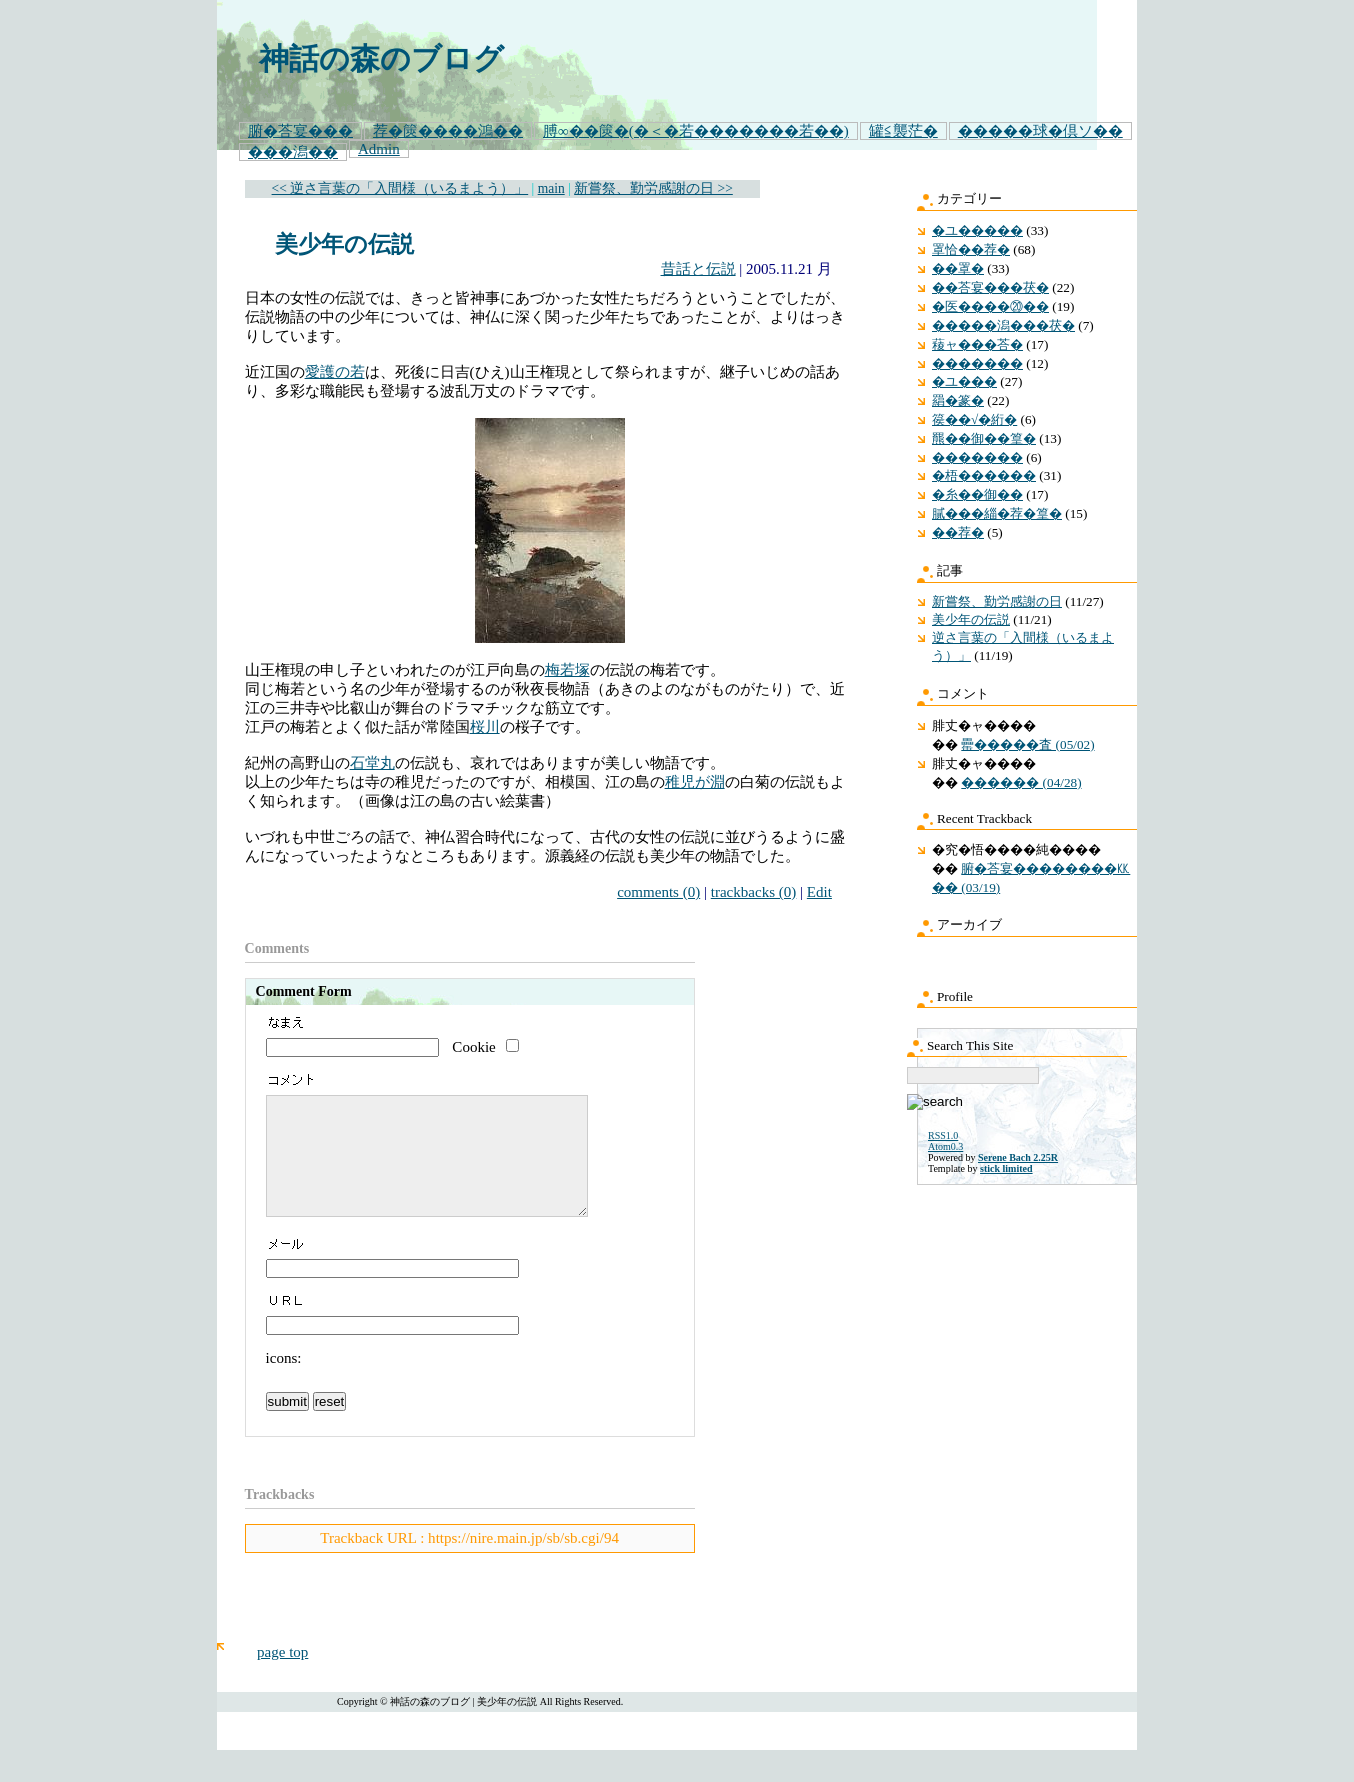 The image size is (1354, 1782). I want to click on 愛護の若, so click(335, 372).